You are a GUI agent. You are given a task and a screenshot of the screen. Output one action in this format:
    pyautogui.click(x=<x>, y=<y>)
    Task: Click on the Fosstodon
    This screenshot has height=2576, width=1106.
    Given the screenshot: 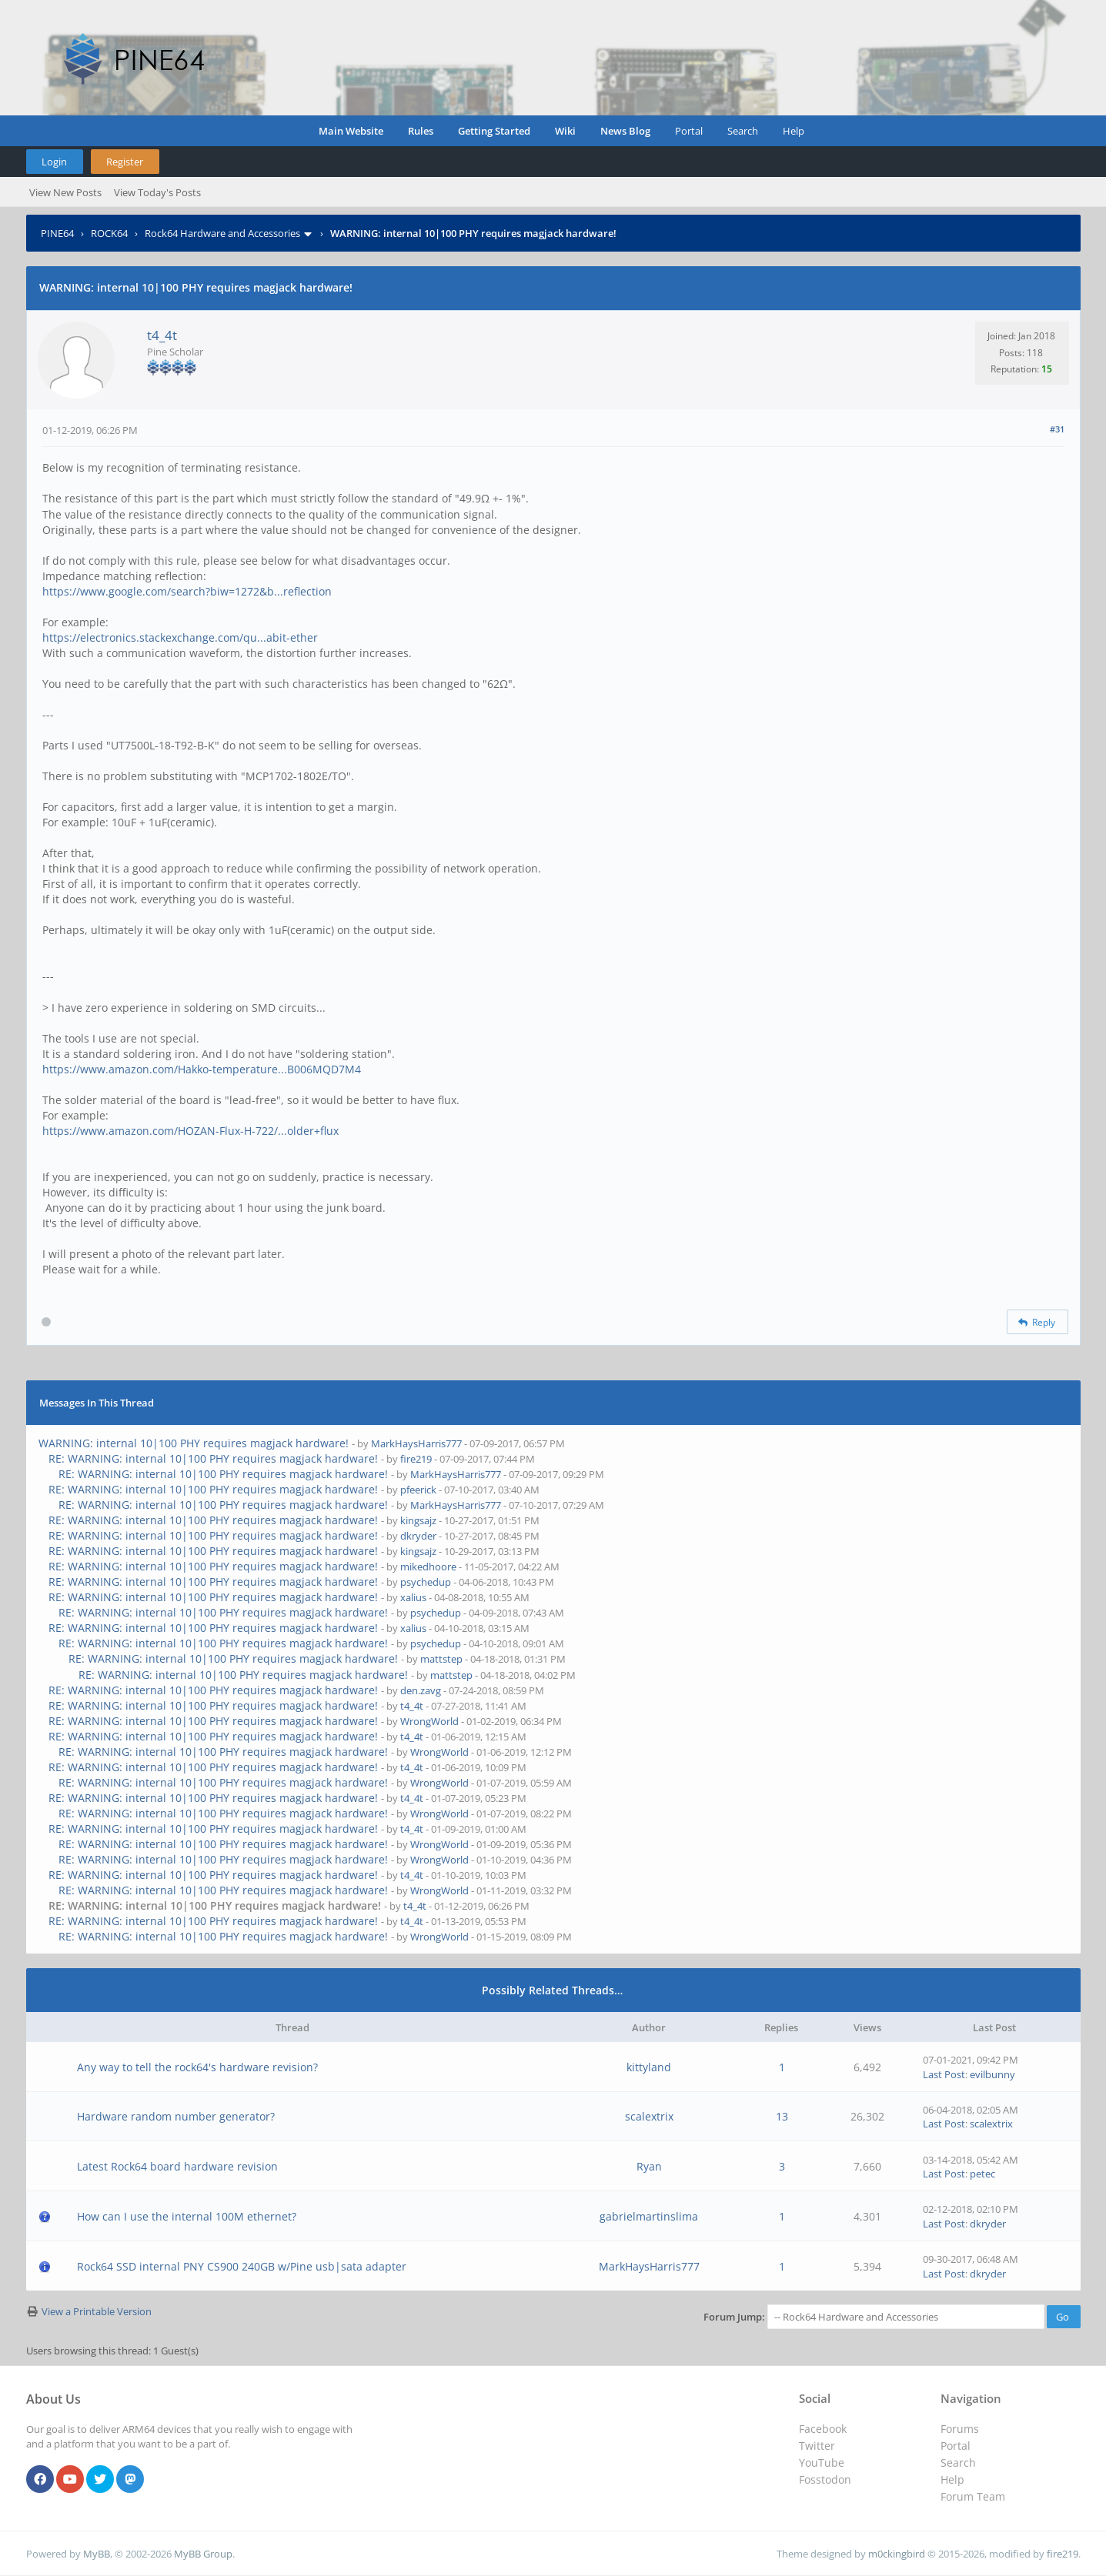 What is the action you would take?
    pyautogui.click(x=825, y=2479)
    